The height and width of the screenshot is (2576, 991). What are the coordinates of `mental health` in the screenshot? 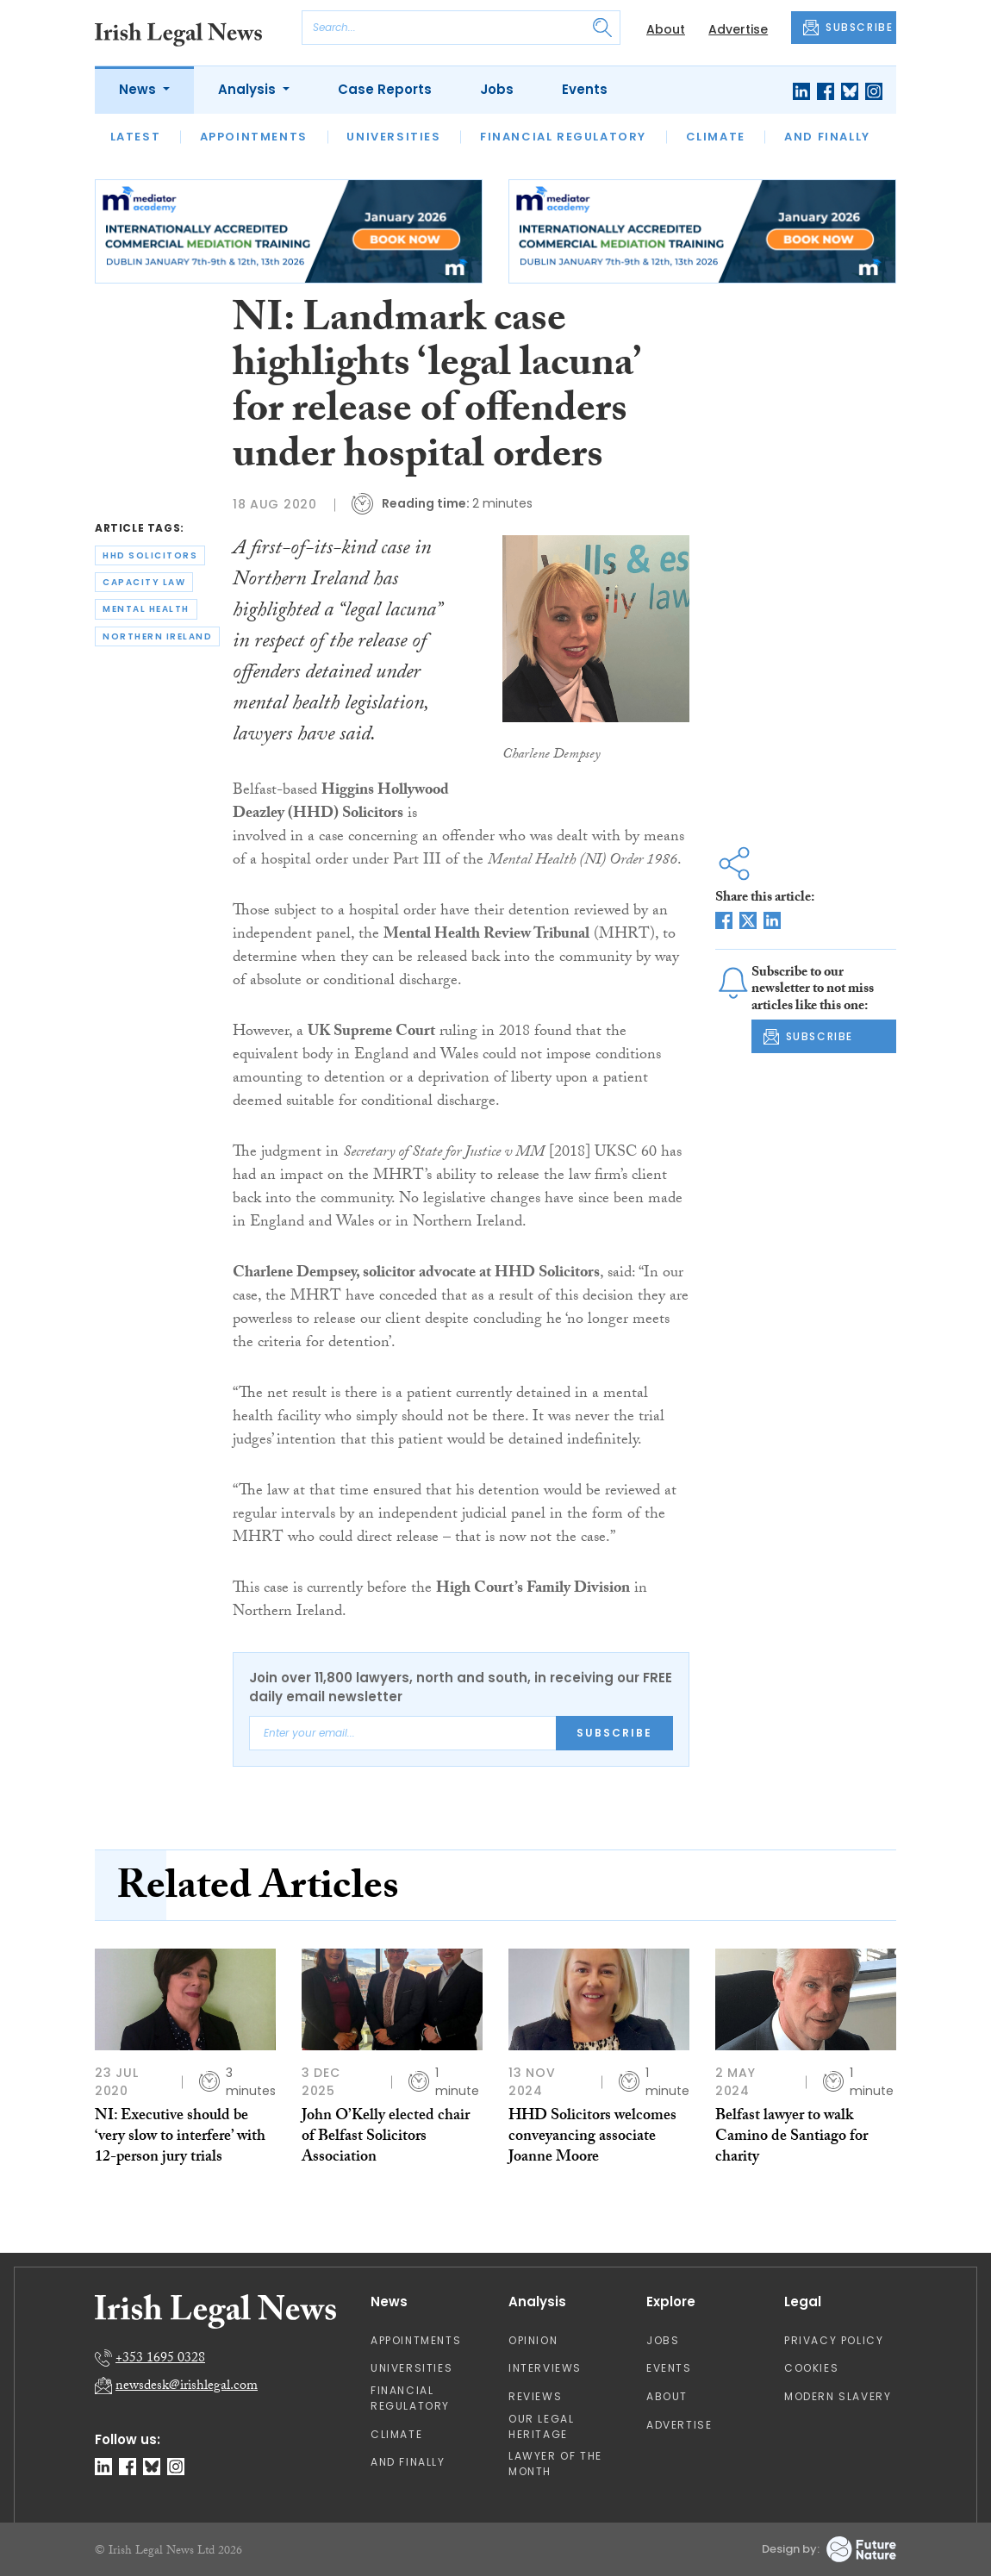 It's located at (146, 608).